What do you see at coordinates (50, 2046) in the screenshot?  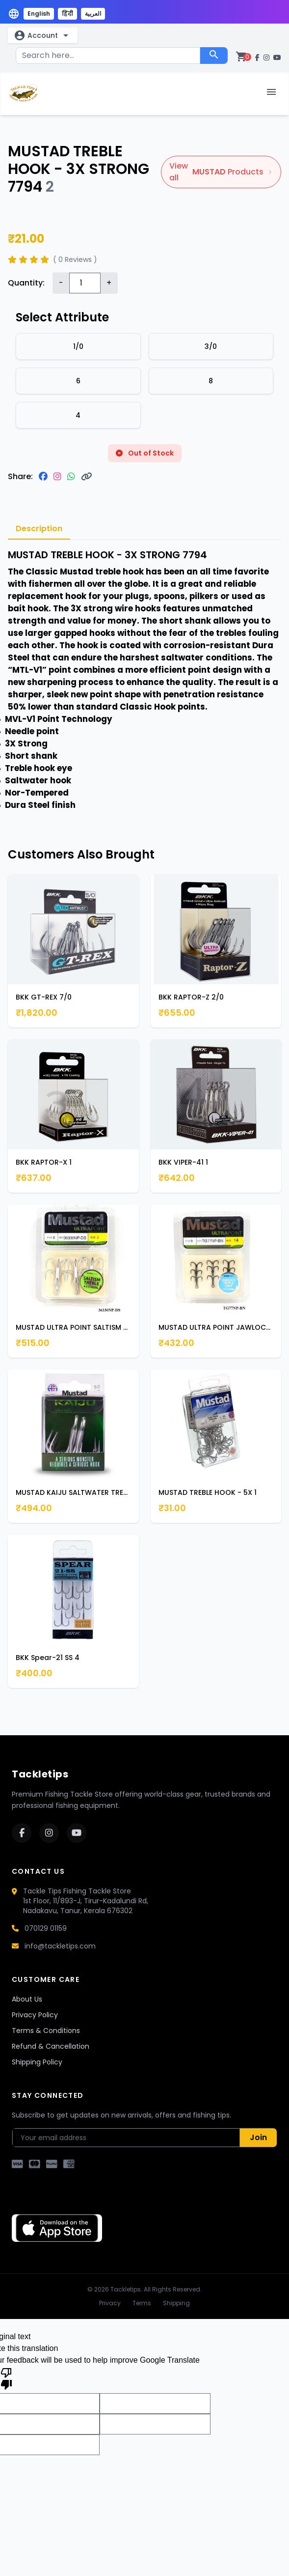 I see `Refund & Cancellation` at bounding box center [50, 2046].